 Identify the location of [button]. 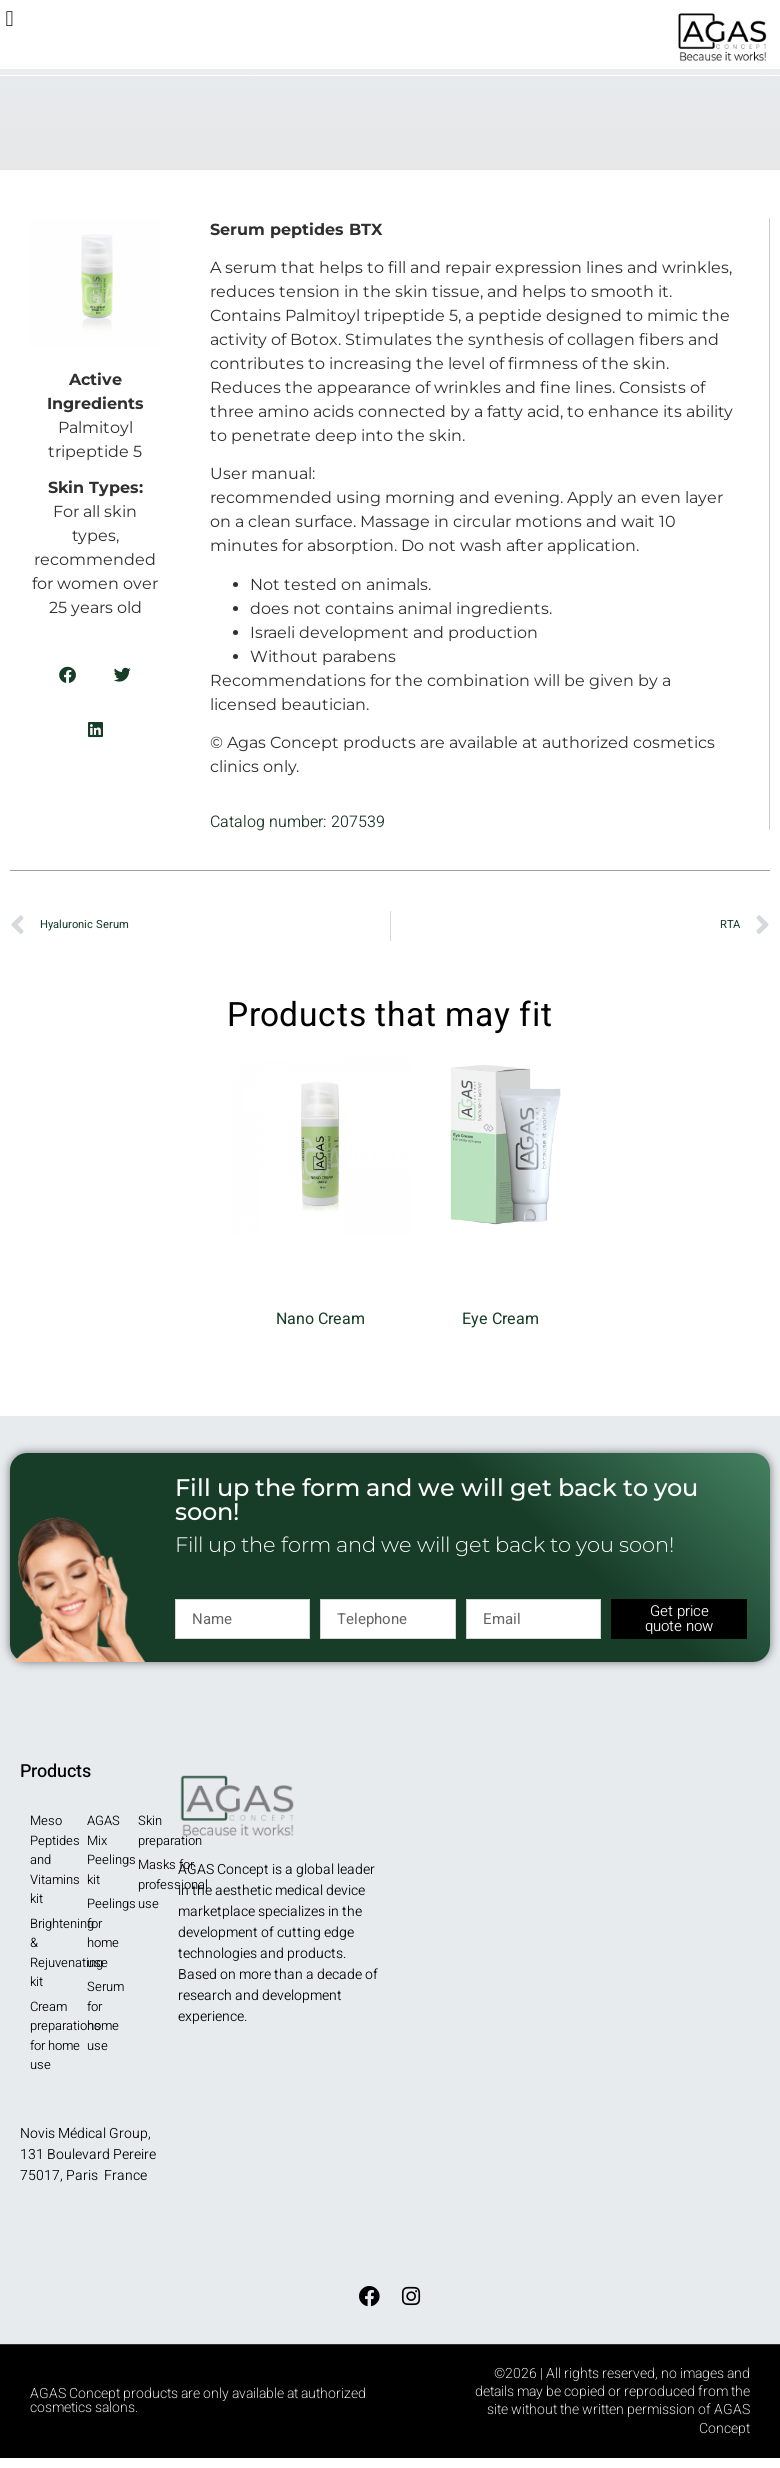
(9, 18).